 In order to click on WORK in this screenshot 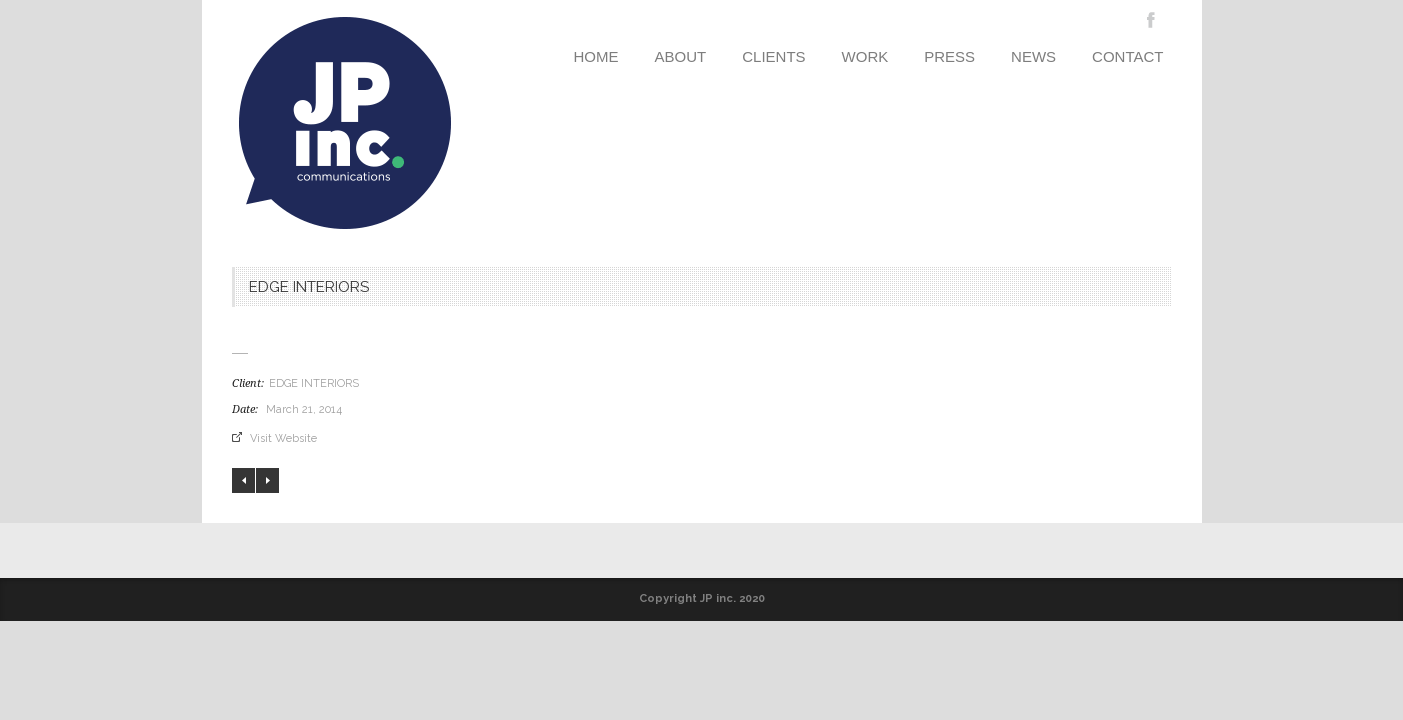, I will do `click(865, 56)`.